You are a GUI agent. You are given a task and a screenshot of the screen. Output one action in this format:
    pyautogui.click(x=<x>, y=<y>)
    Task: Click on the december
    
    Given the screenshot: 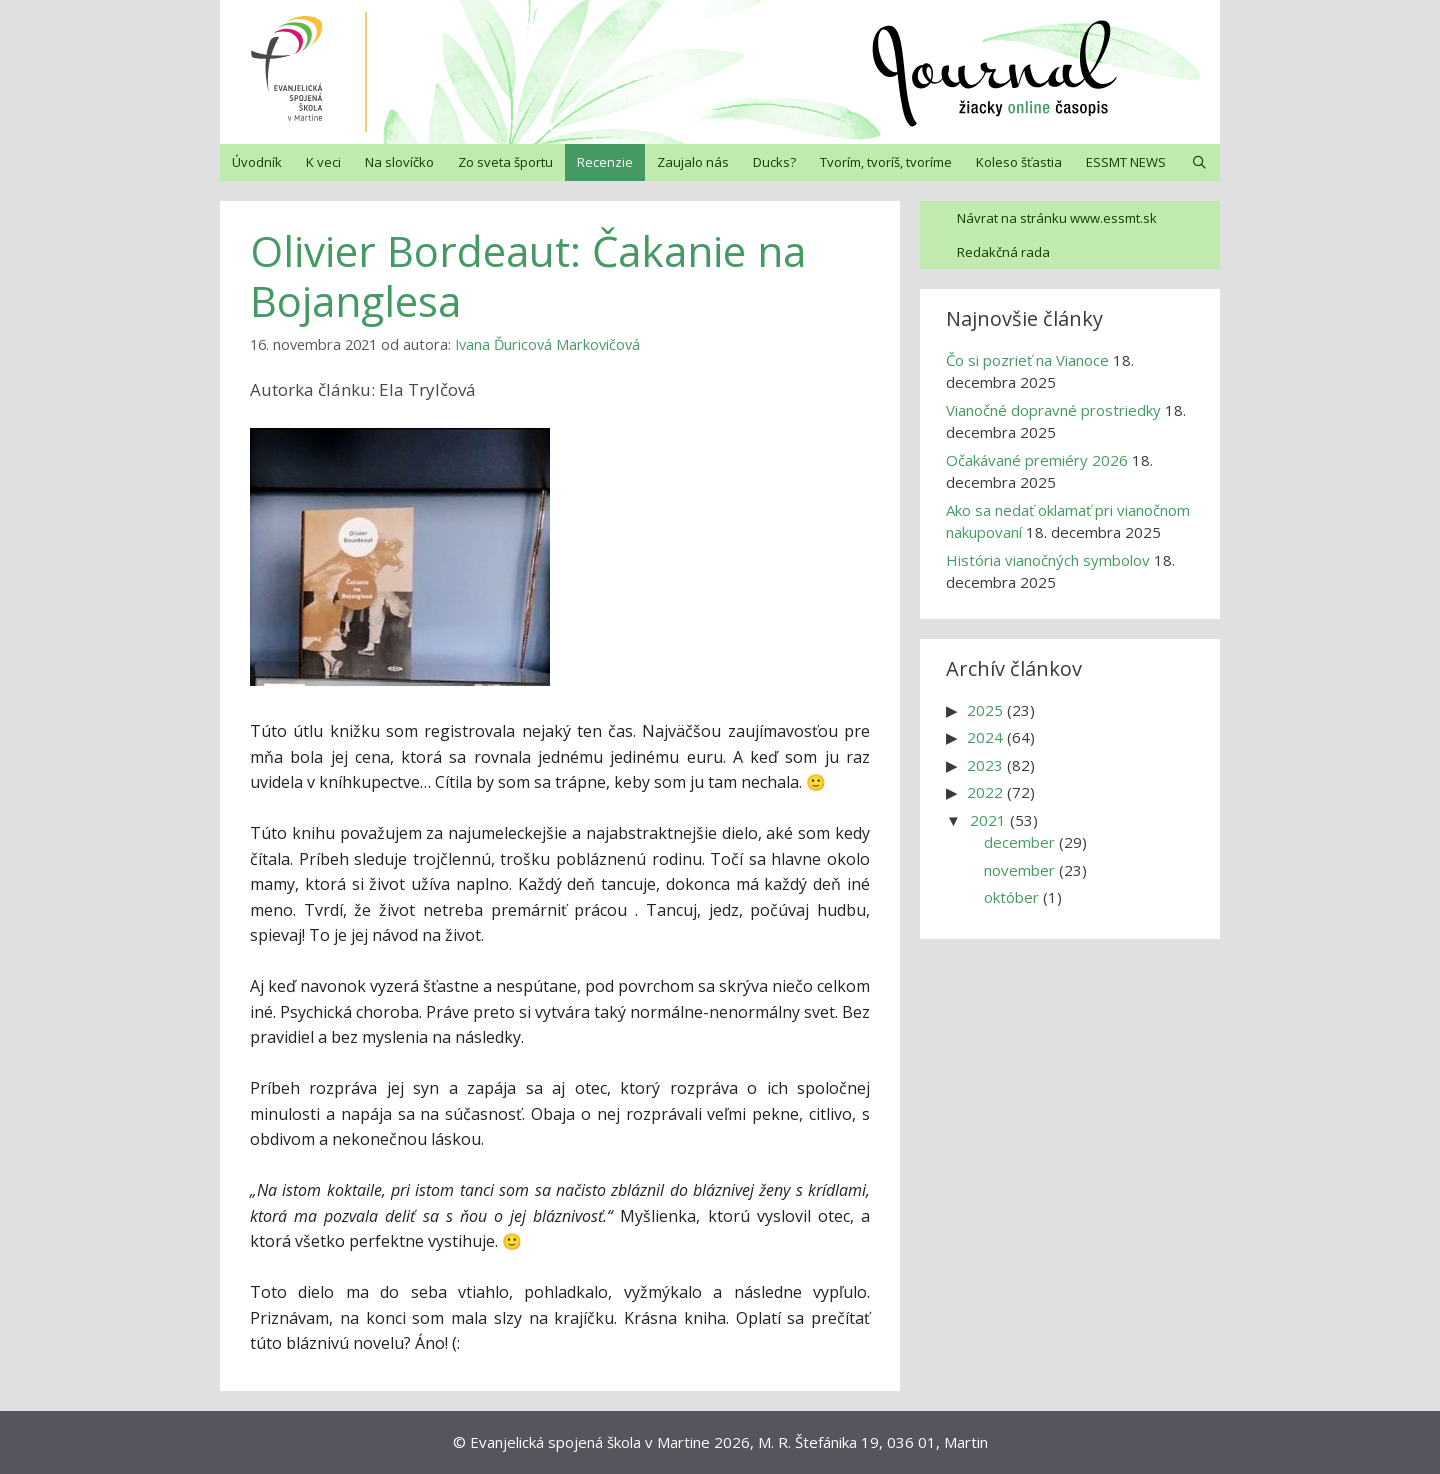 What is the action you would take?
    pyautogui.click(x=1019, y=842)
    